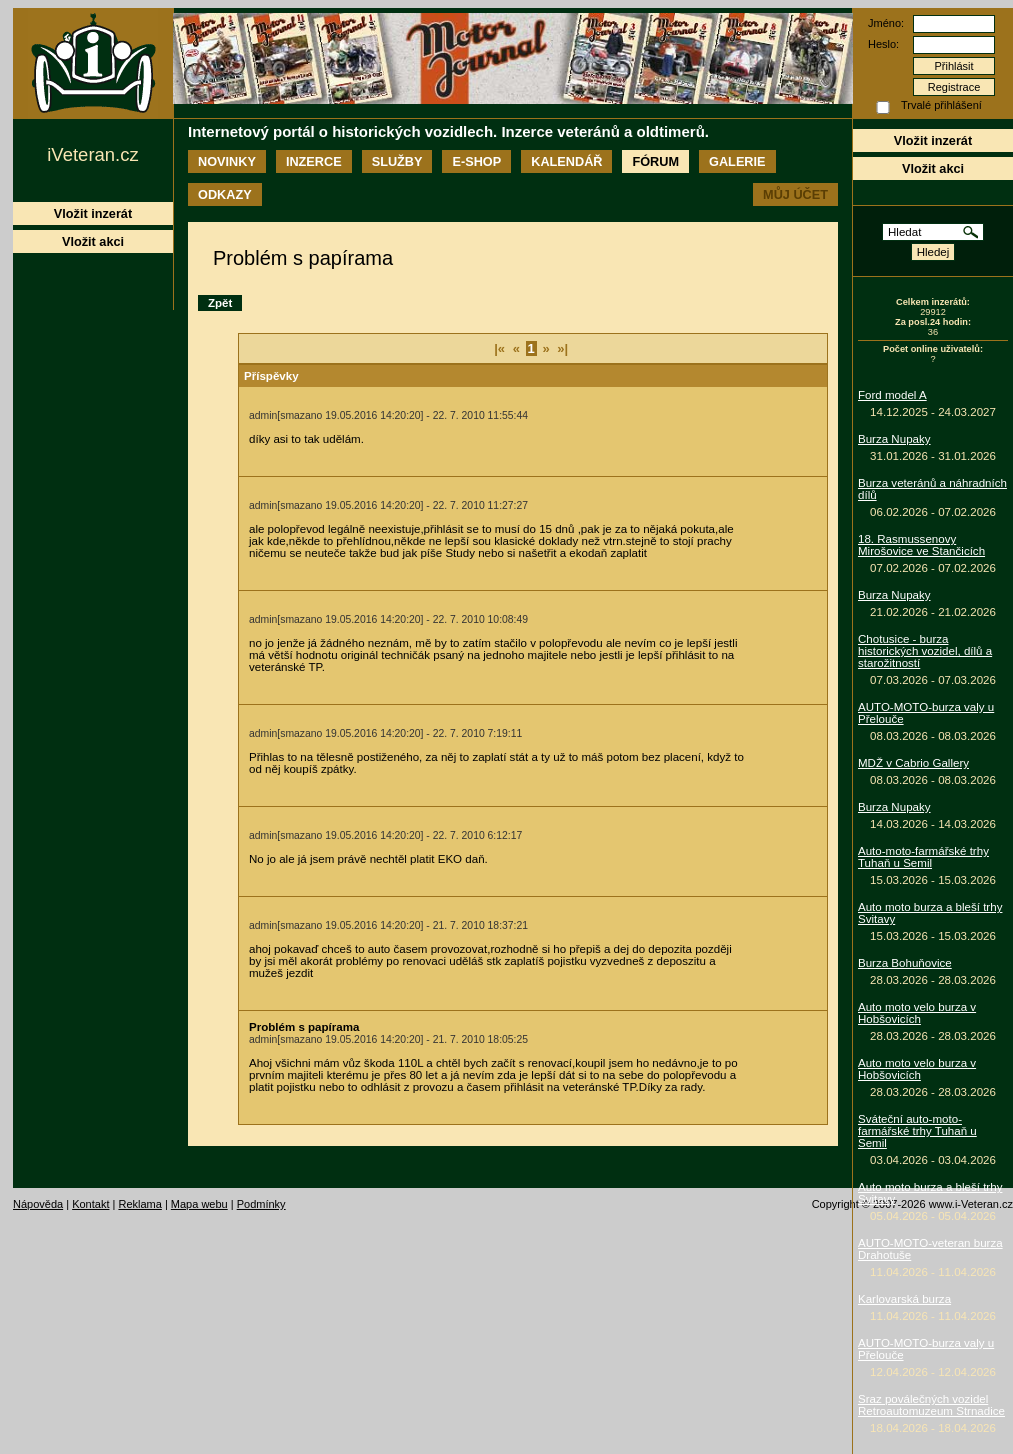 The width and height of the screenshot is (1013, 1454). I want to click on Sraz poválečných vozidel Retroautomuzeum Strnadice, so click(931, 1405).